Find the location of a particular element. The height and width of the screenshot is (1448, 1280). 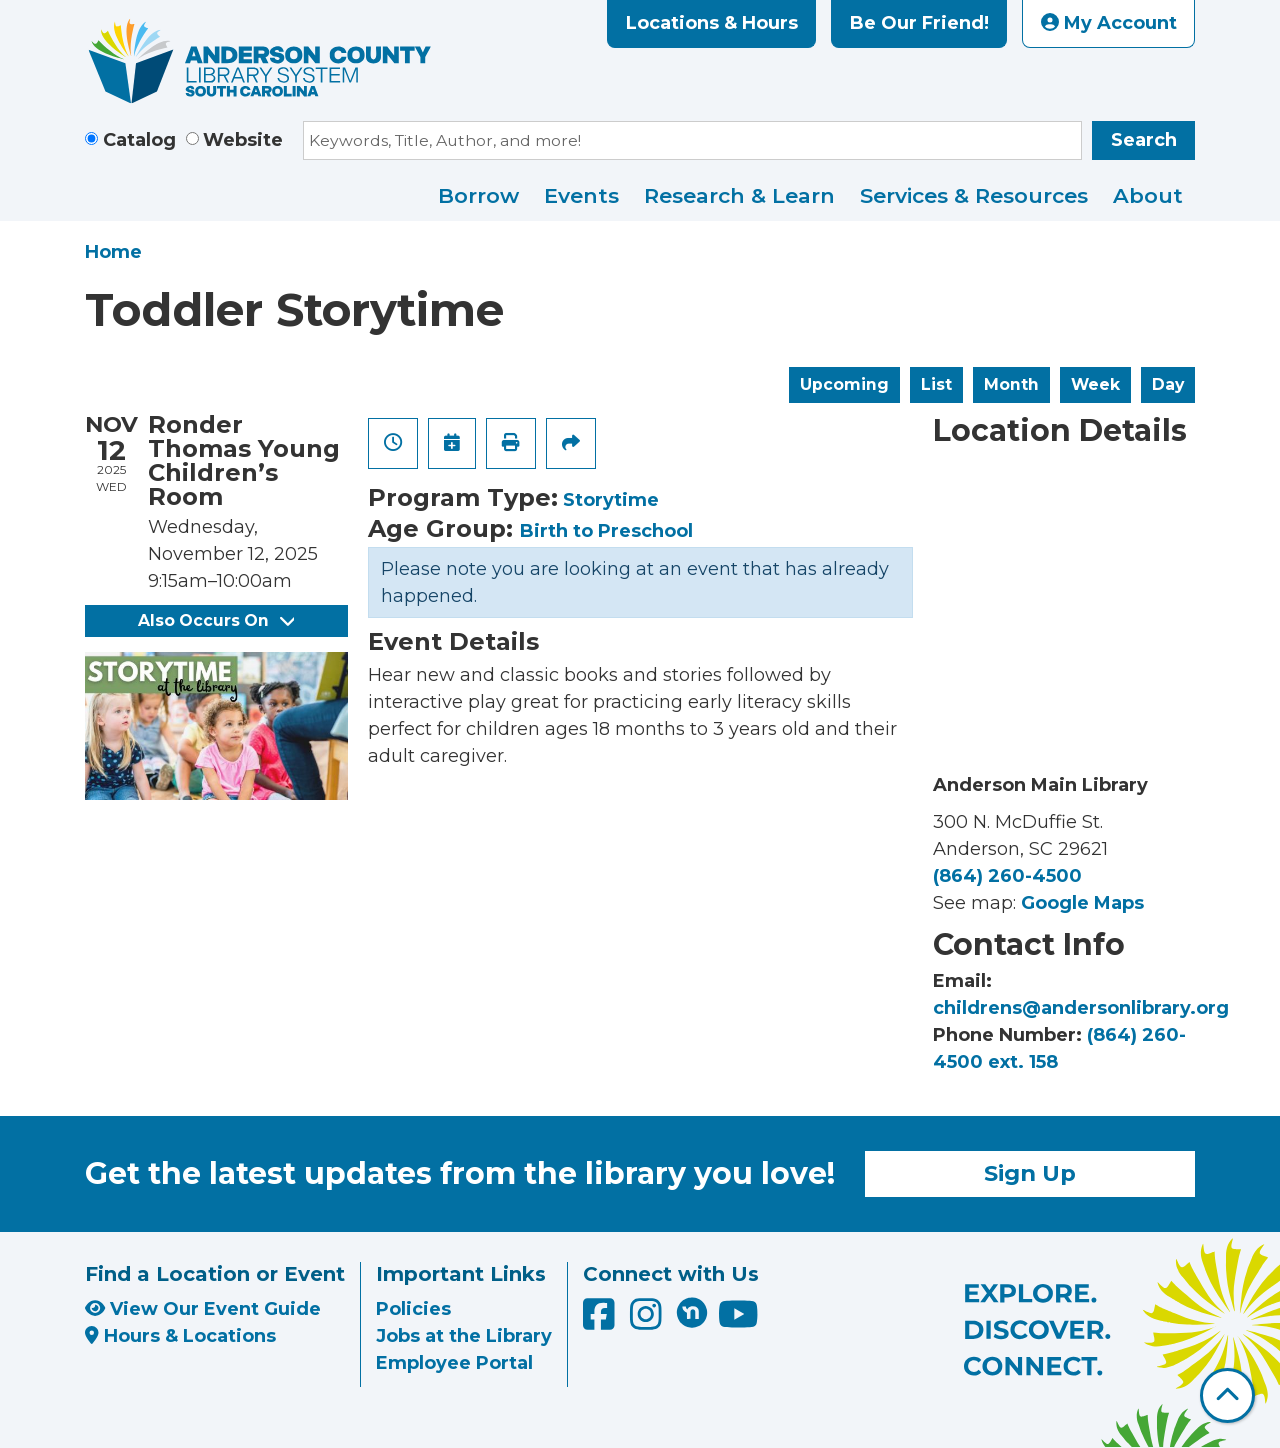

[Back To Top] is located at coordinates (1227, 1395).